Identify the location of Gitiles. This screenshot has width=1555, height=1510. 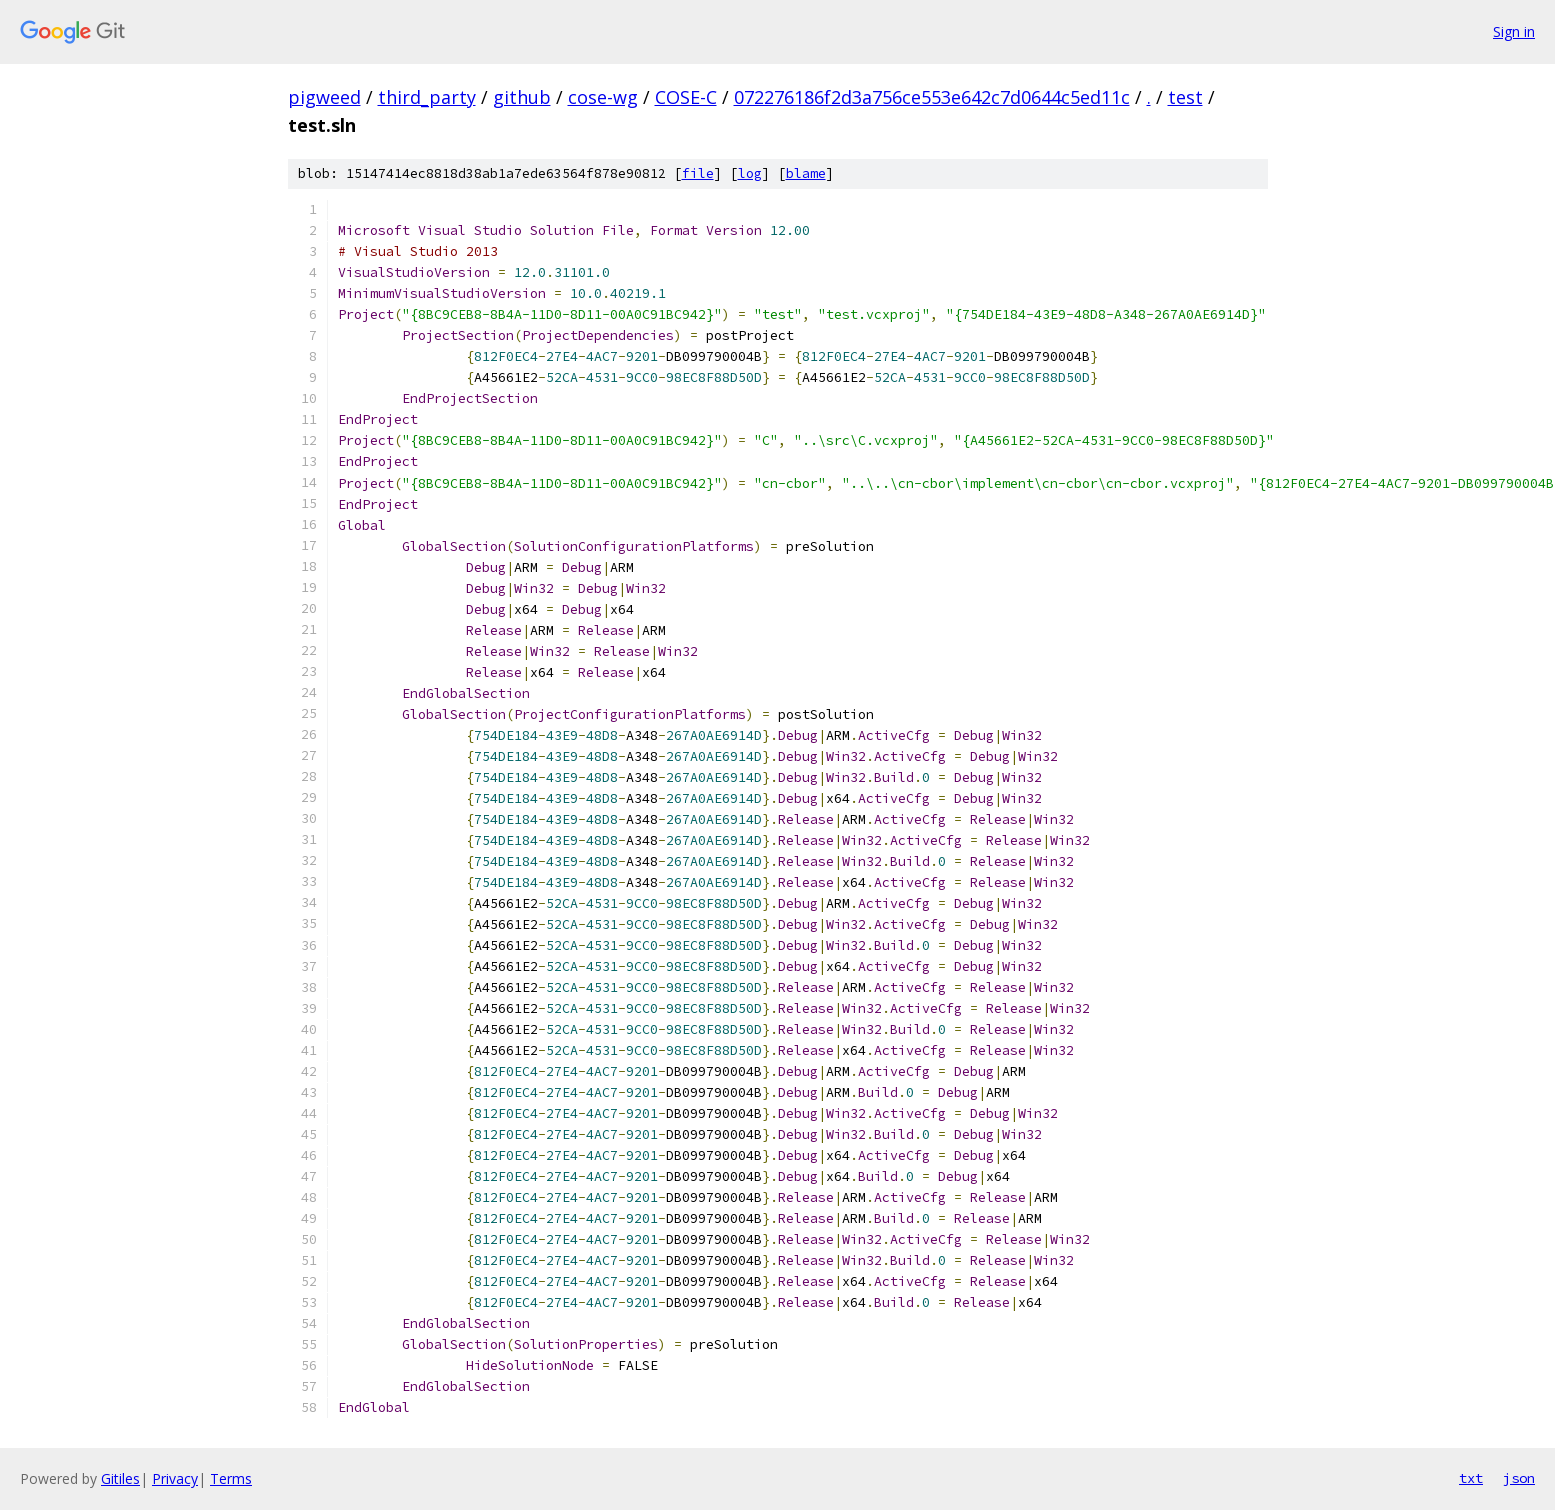
(120, 1478).